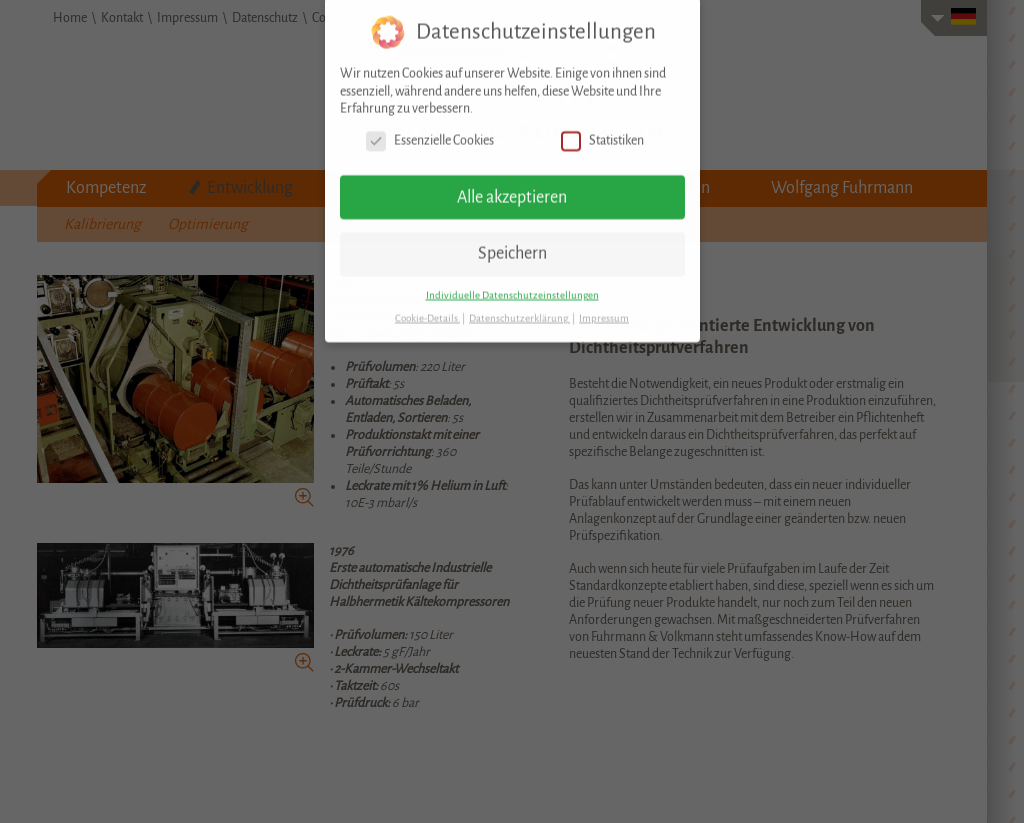 Image resolution: width=1024 pixels, height=823 pixels. What do you see at coordinates (602, 129) in the screenshot?
I see `Statistiken` at bounding box center [602, 129].